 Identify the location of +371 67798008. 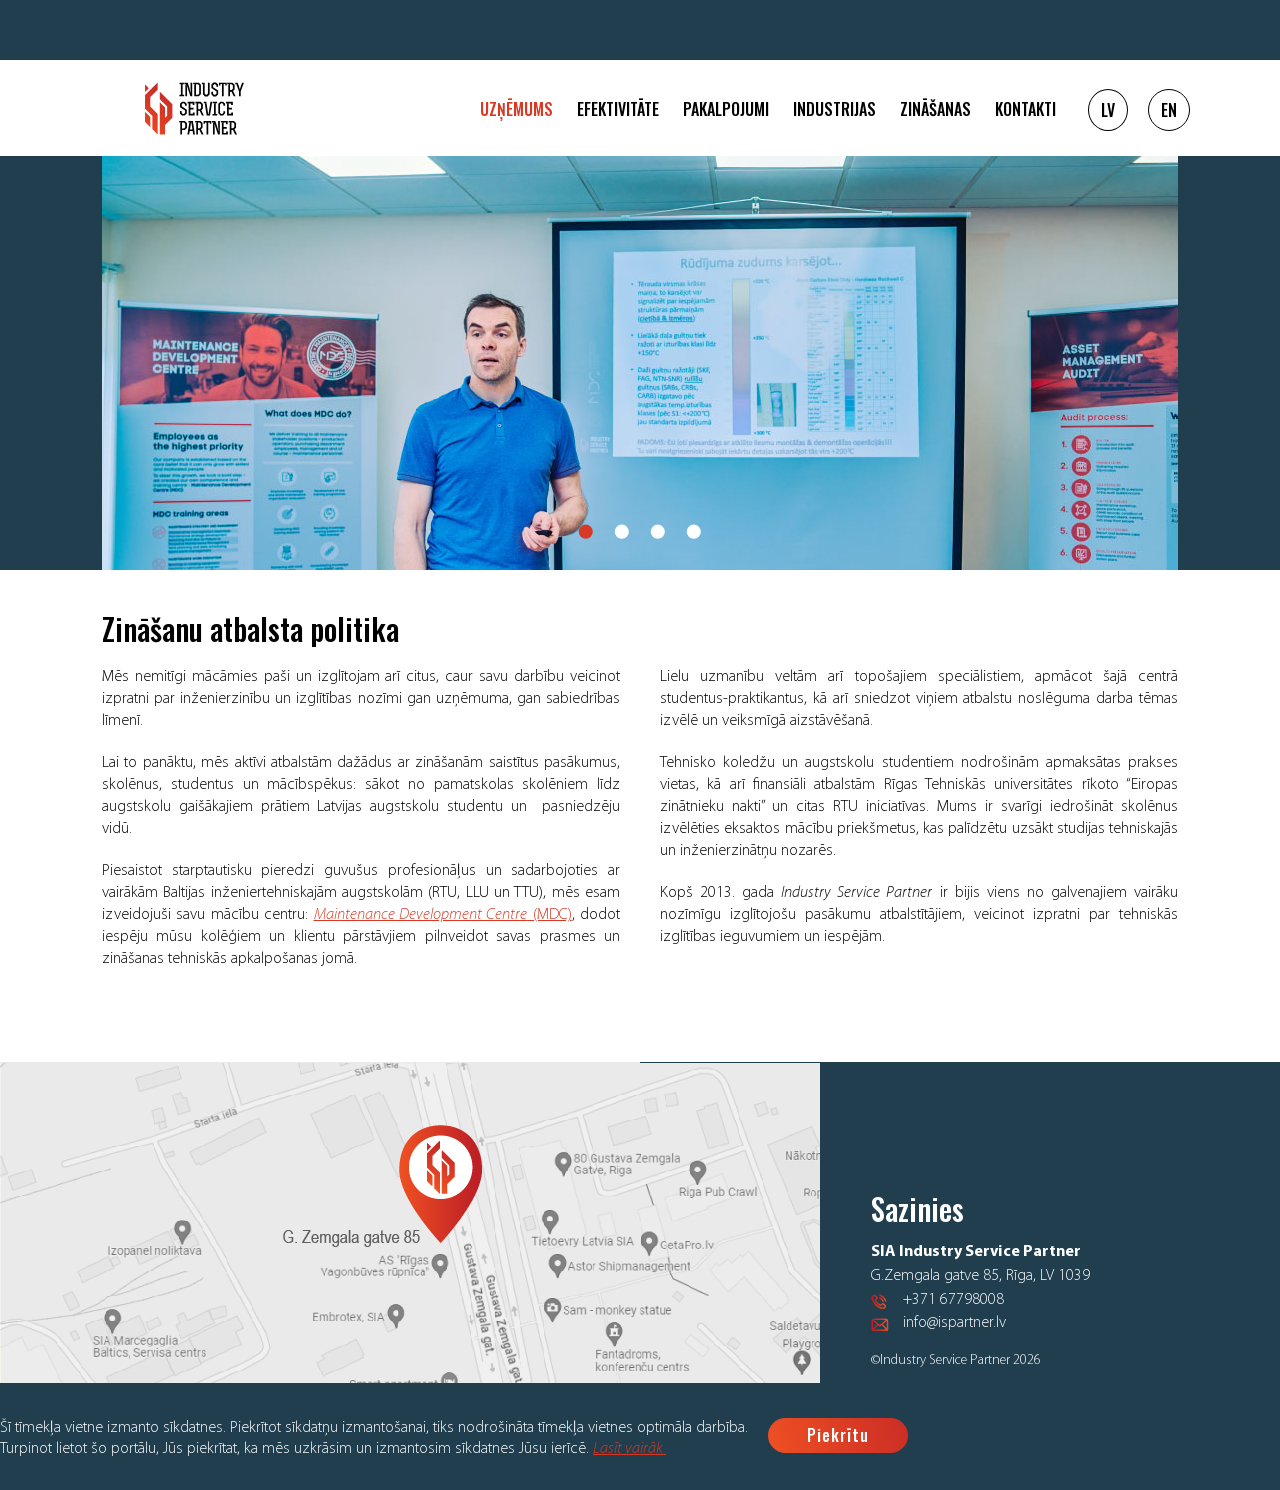
(953, 1300).